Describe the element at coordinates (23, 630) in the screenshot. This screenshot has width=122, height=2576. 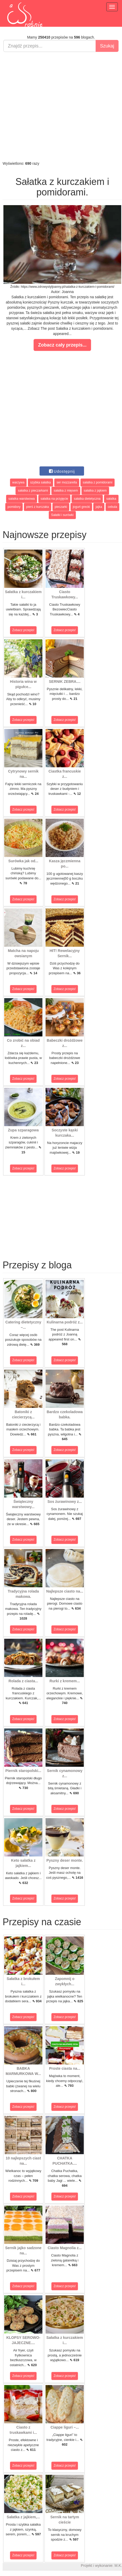
I see `Zobacz przepis!` at that location.